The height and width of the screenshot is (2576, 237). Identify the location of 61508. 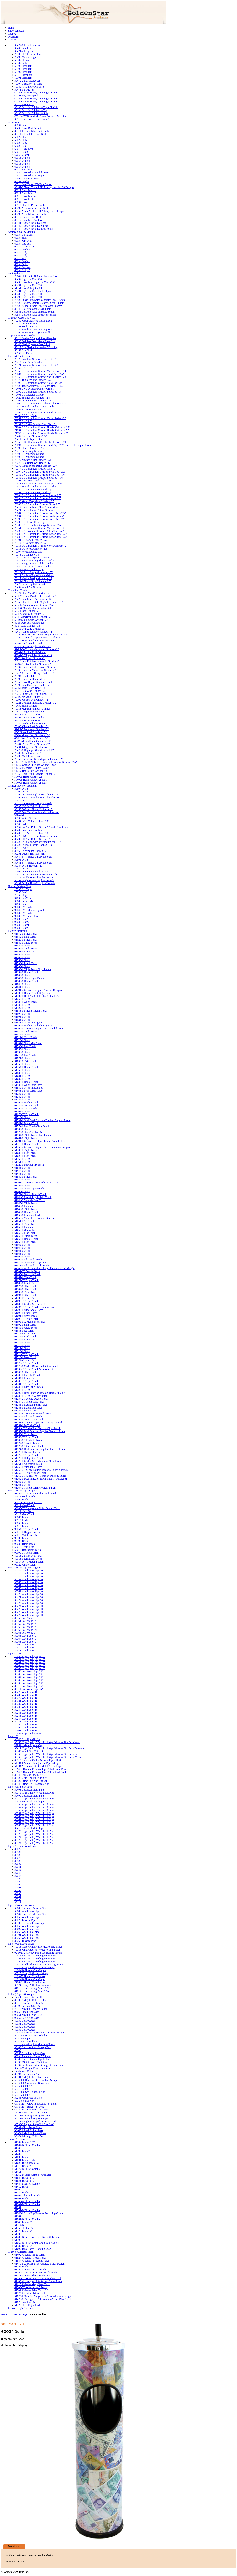
(17, 2234).